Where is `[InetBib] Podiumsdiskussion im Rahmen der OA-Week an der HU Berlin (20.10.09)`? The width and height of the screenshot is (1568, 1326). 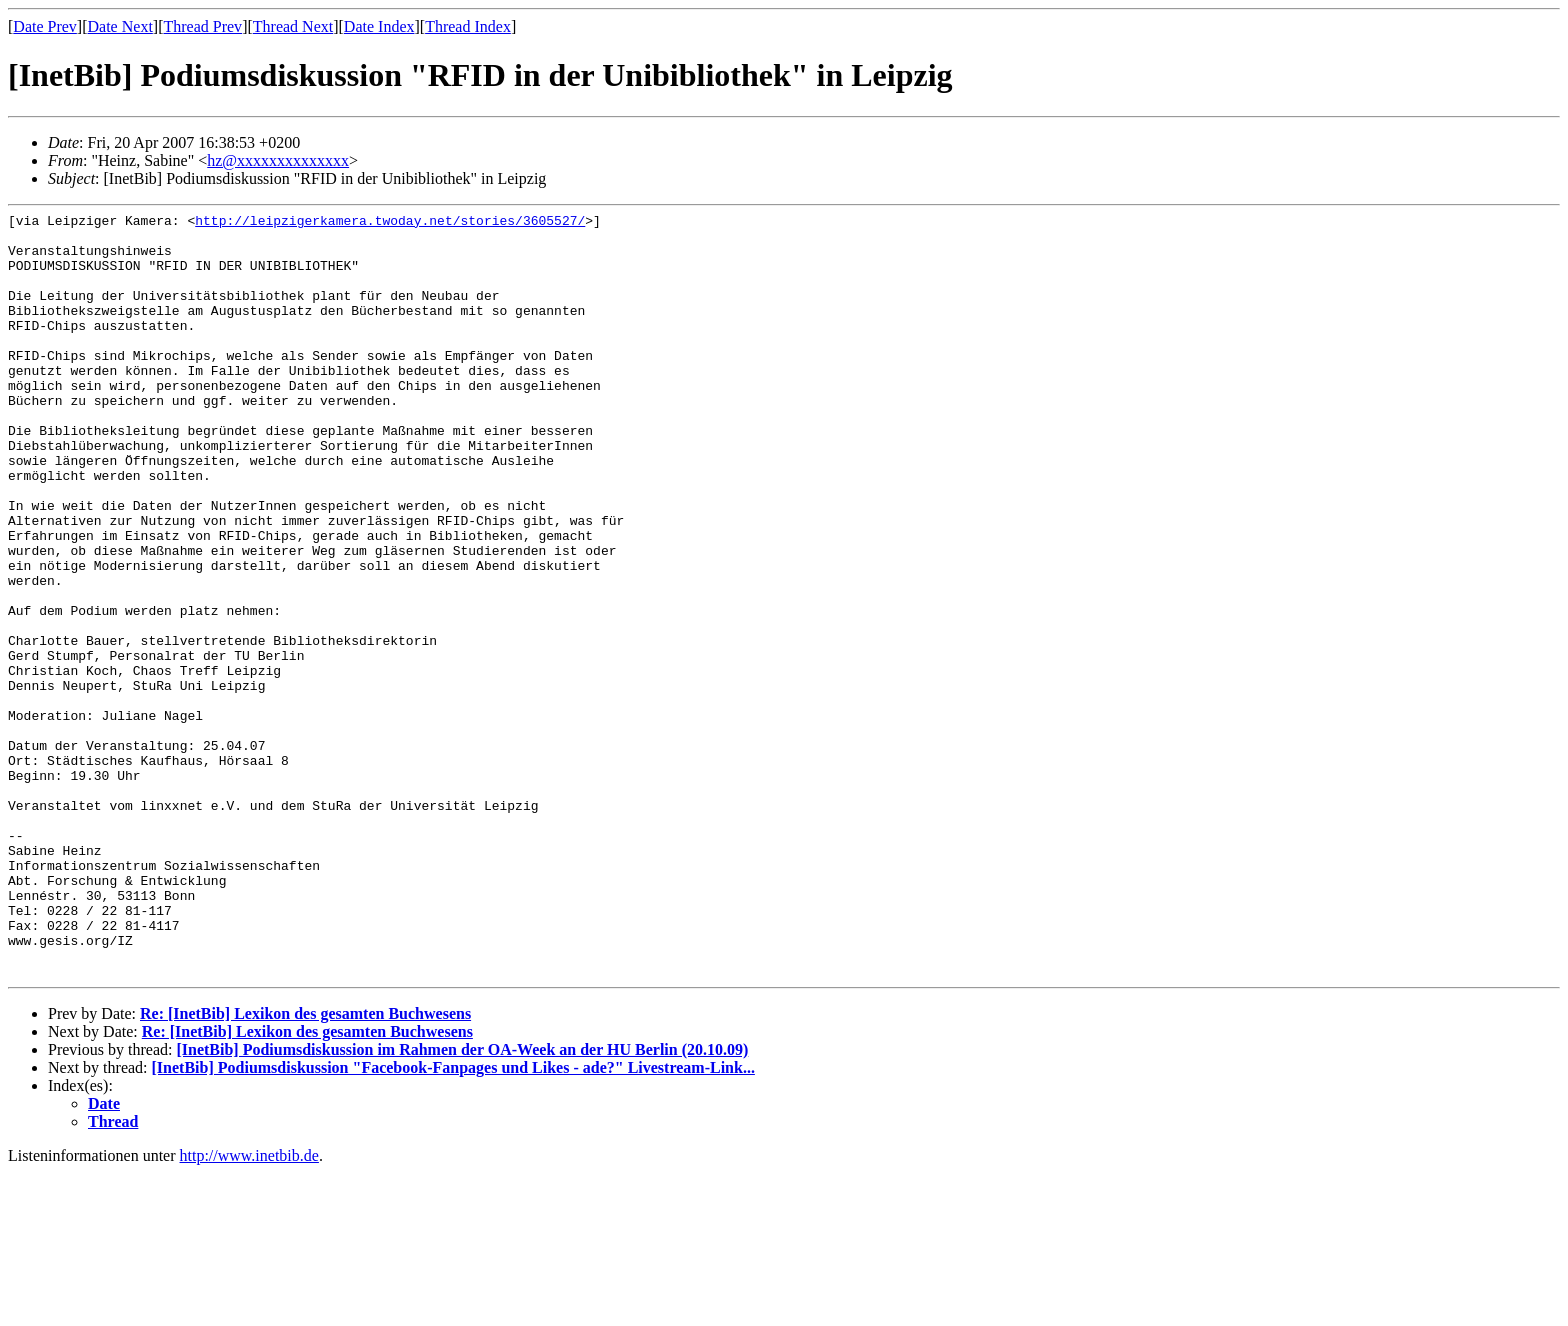
[InetBib] Podiumsdiskussion im Rahmen der OA-Week an der HU Berlin (20.10.09) is located at coordinates (462, 1202).